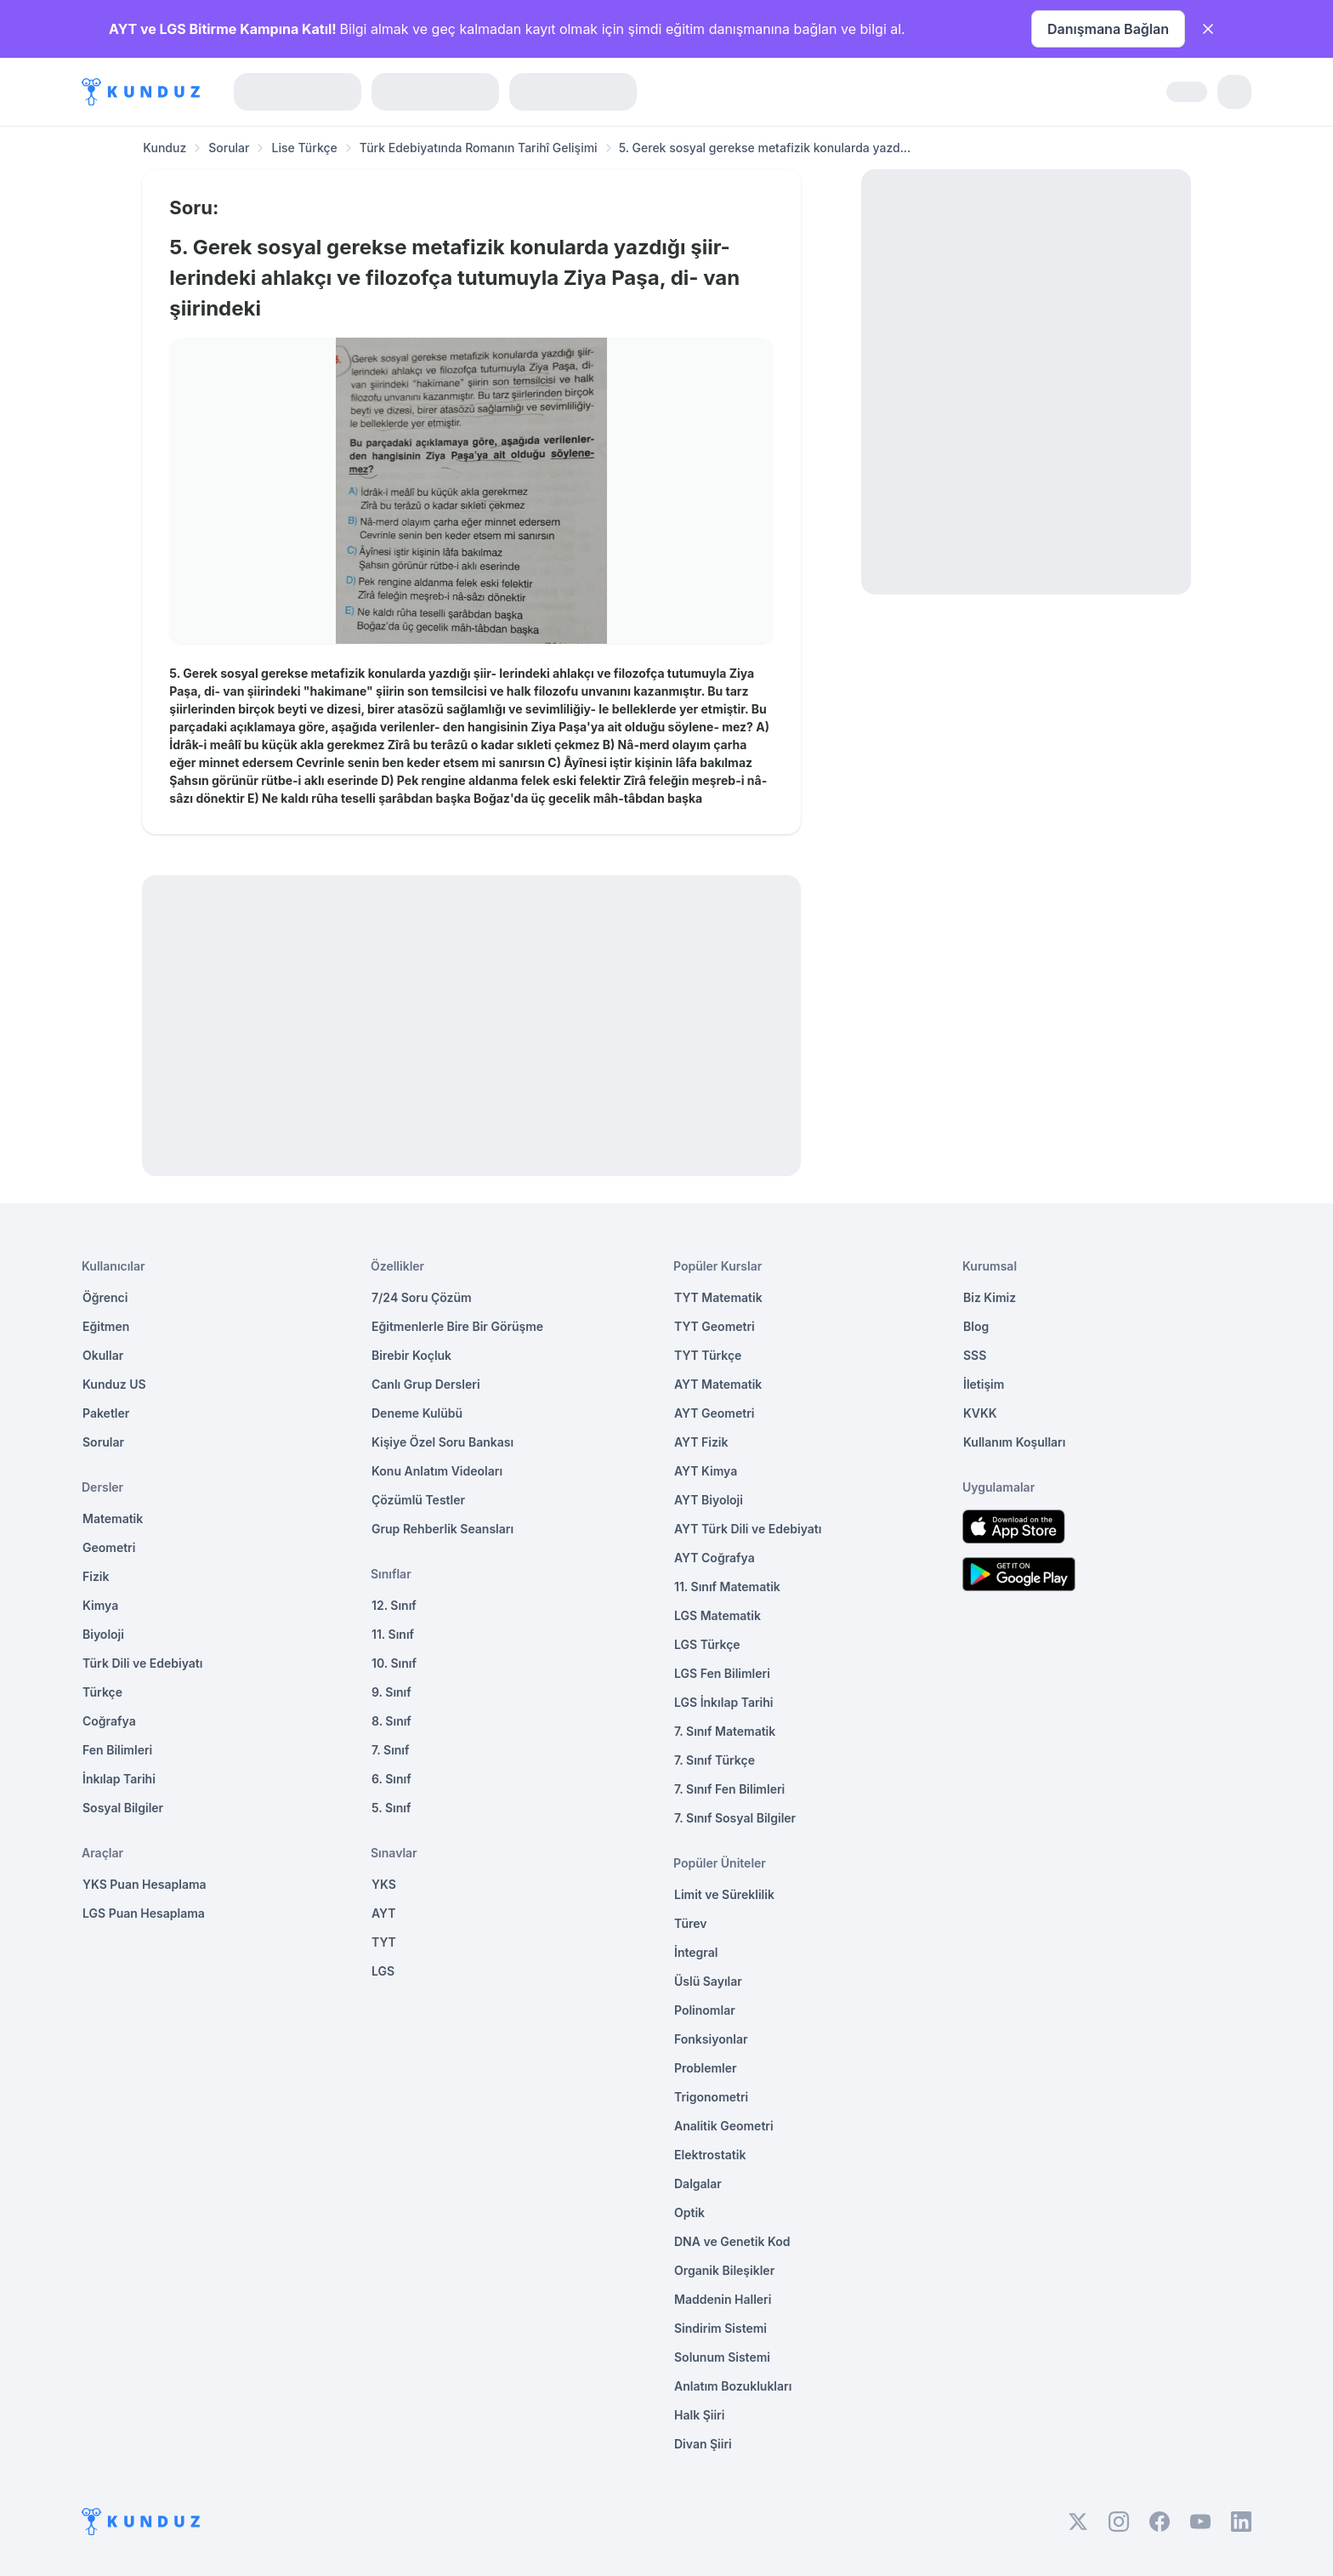 The image size is (1333, 2576). Describe the element at coordinates (411, 1355) in the screenshot. I see `Birebir Koçluk` at that location.